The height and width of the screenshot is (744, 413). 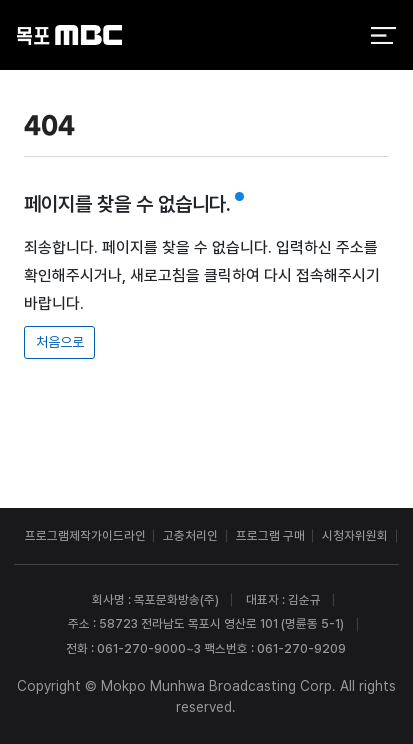 I want to click on 시청자위원회, so click(x=355, y=535).